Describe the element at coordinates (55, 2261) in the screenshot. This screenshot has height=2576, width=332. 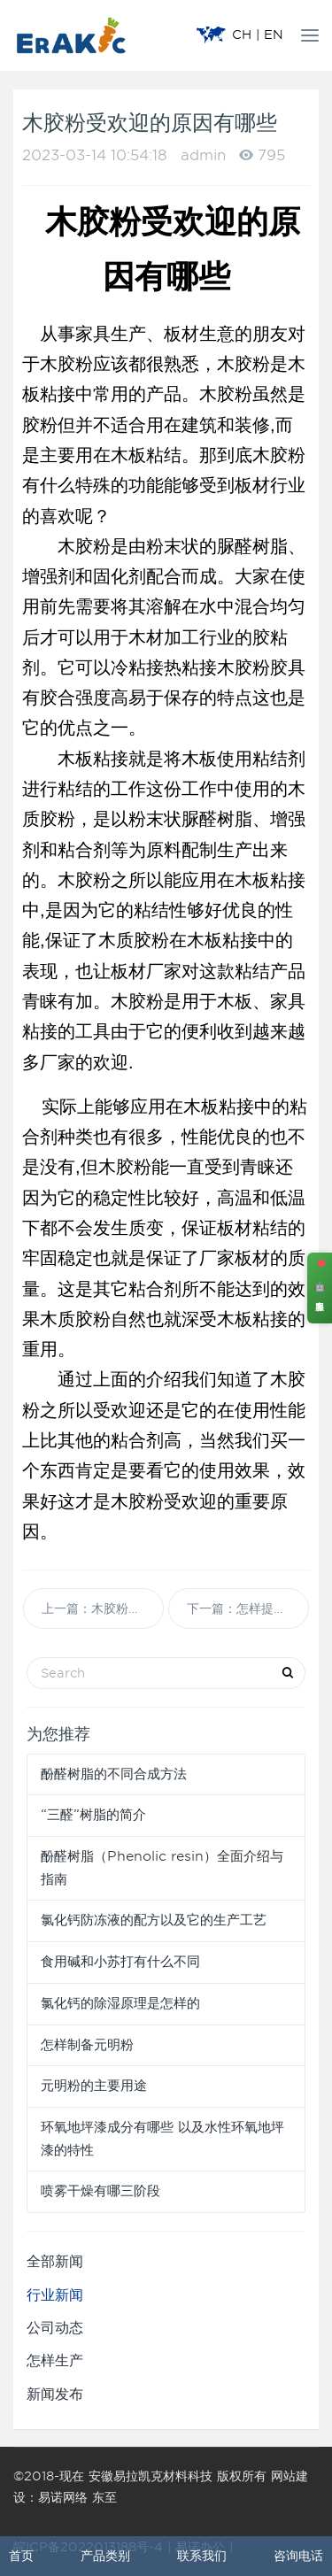
I see `全部新闻` at that location.